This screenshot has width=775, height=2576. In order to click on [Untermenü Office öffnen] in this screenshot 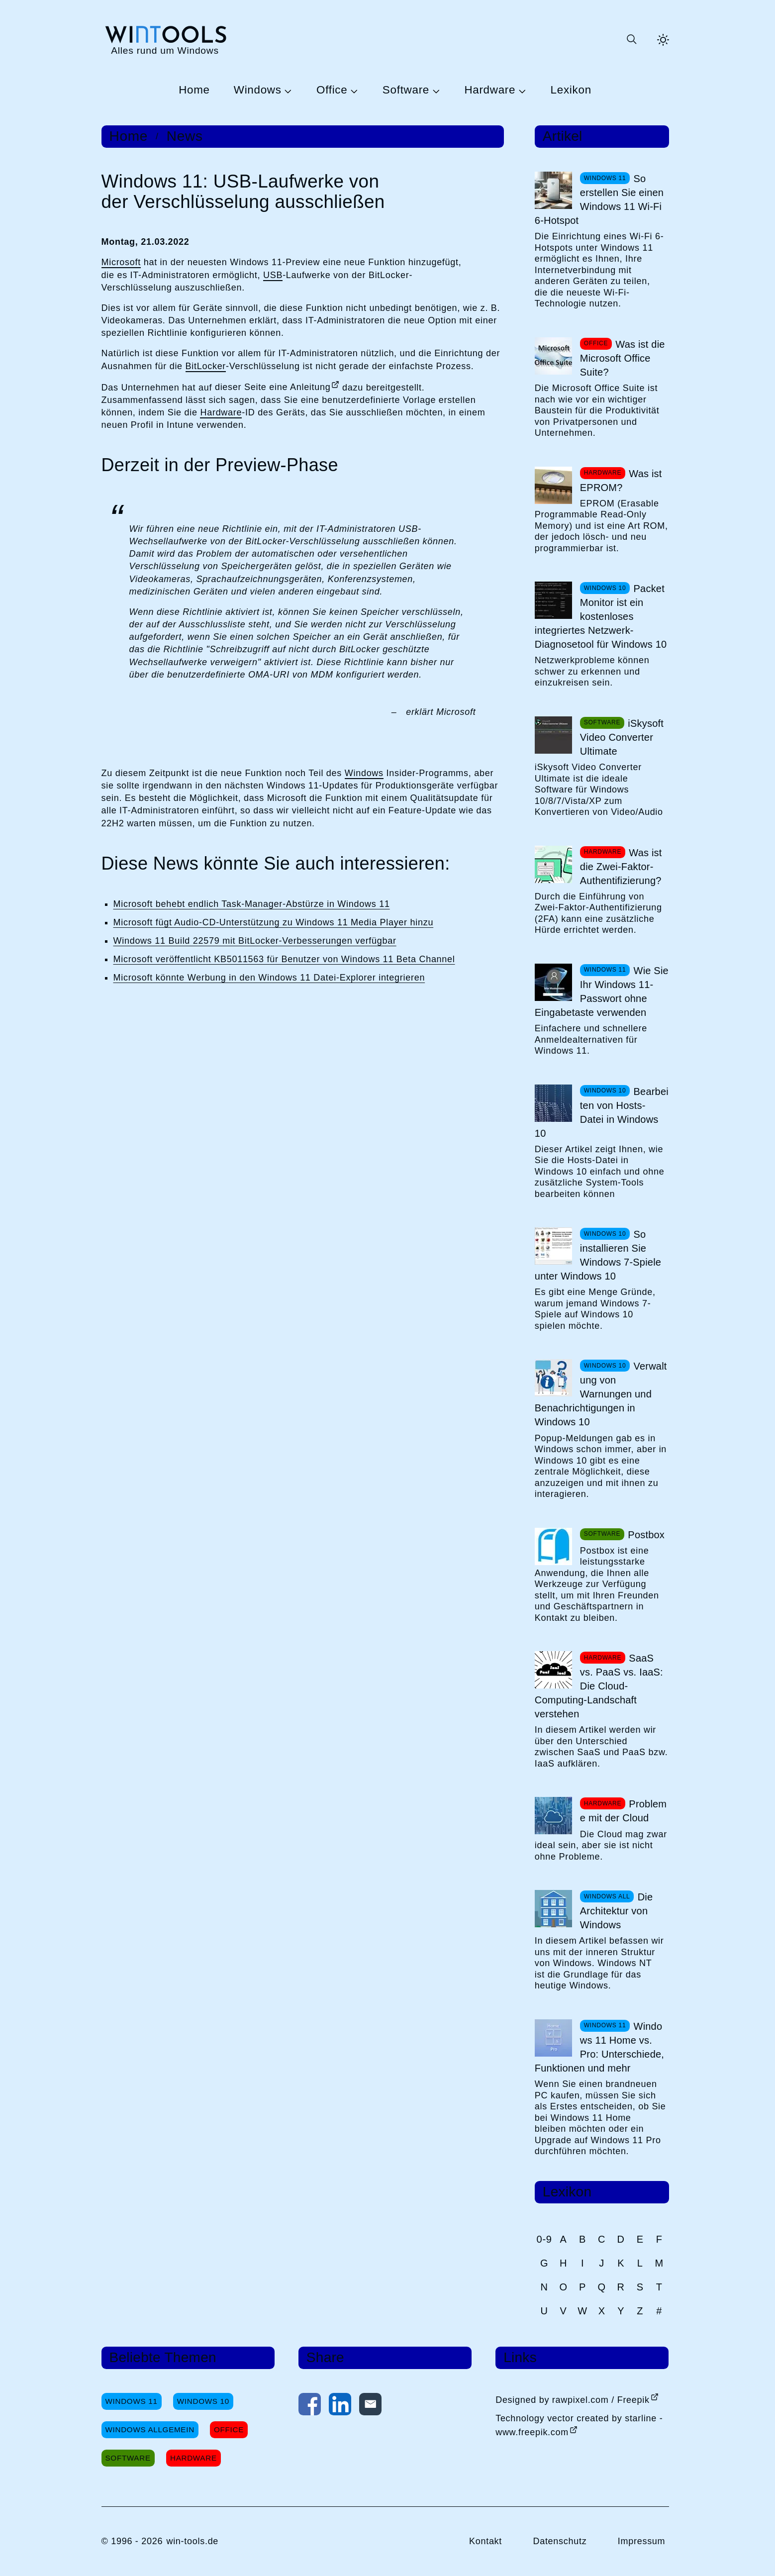, I will do `click(352, 90)`.